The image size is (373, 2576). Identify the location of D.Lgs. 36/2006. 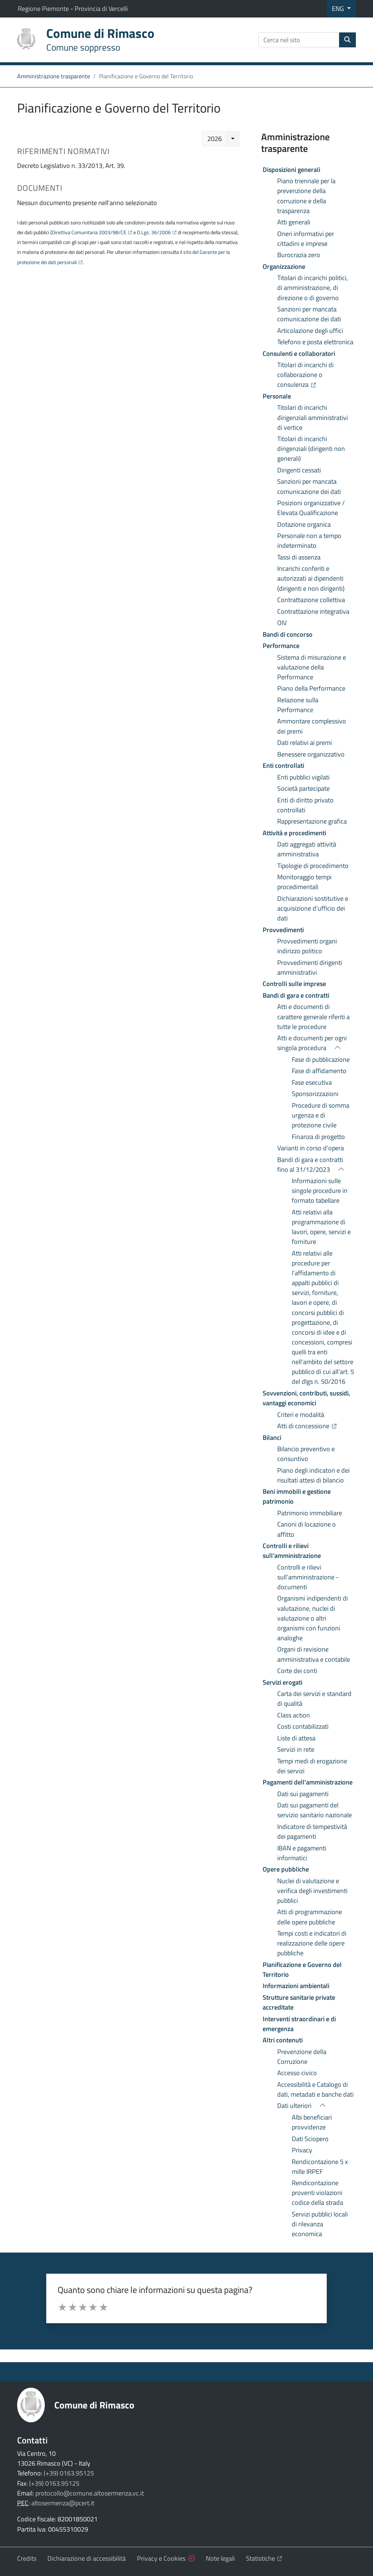
(154, 232).